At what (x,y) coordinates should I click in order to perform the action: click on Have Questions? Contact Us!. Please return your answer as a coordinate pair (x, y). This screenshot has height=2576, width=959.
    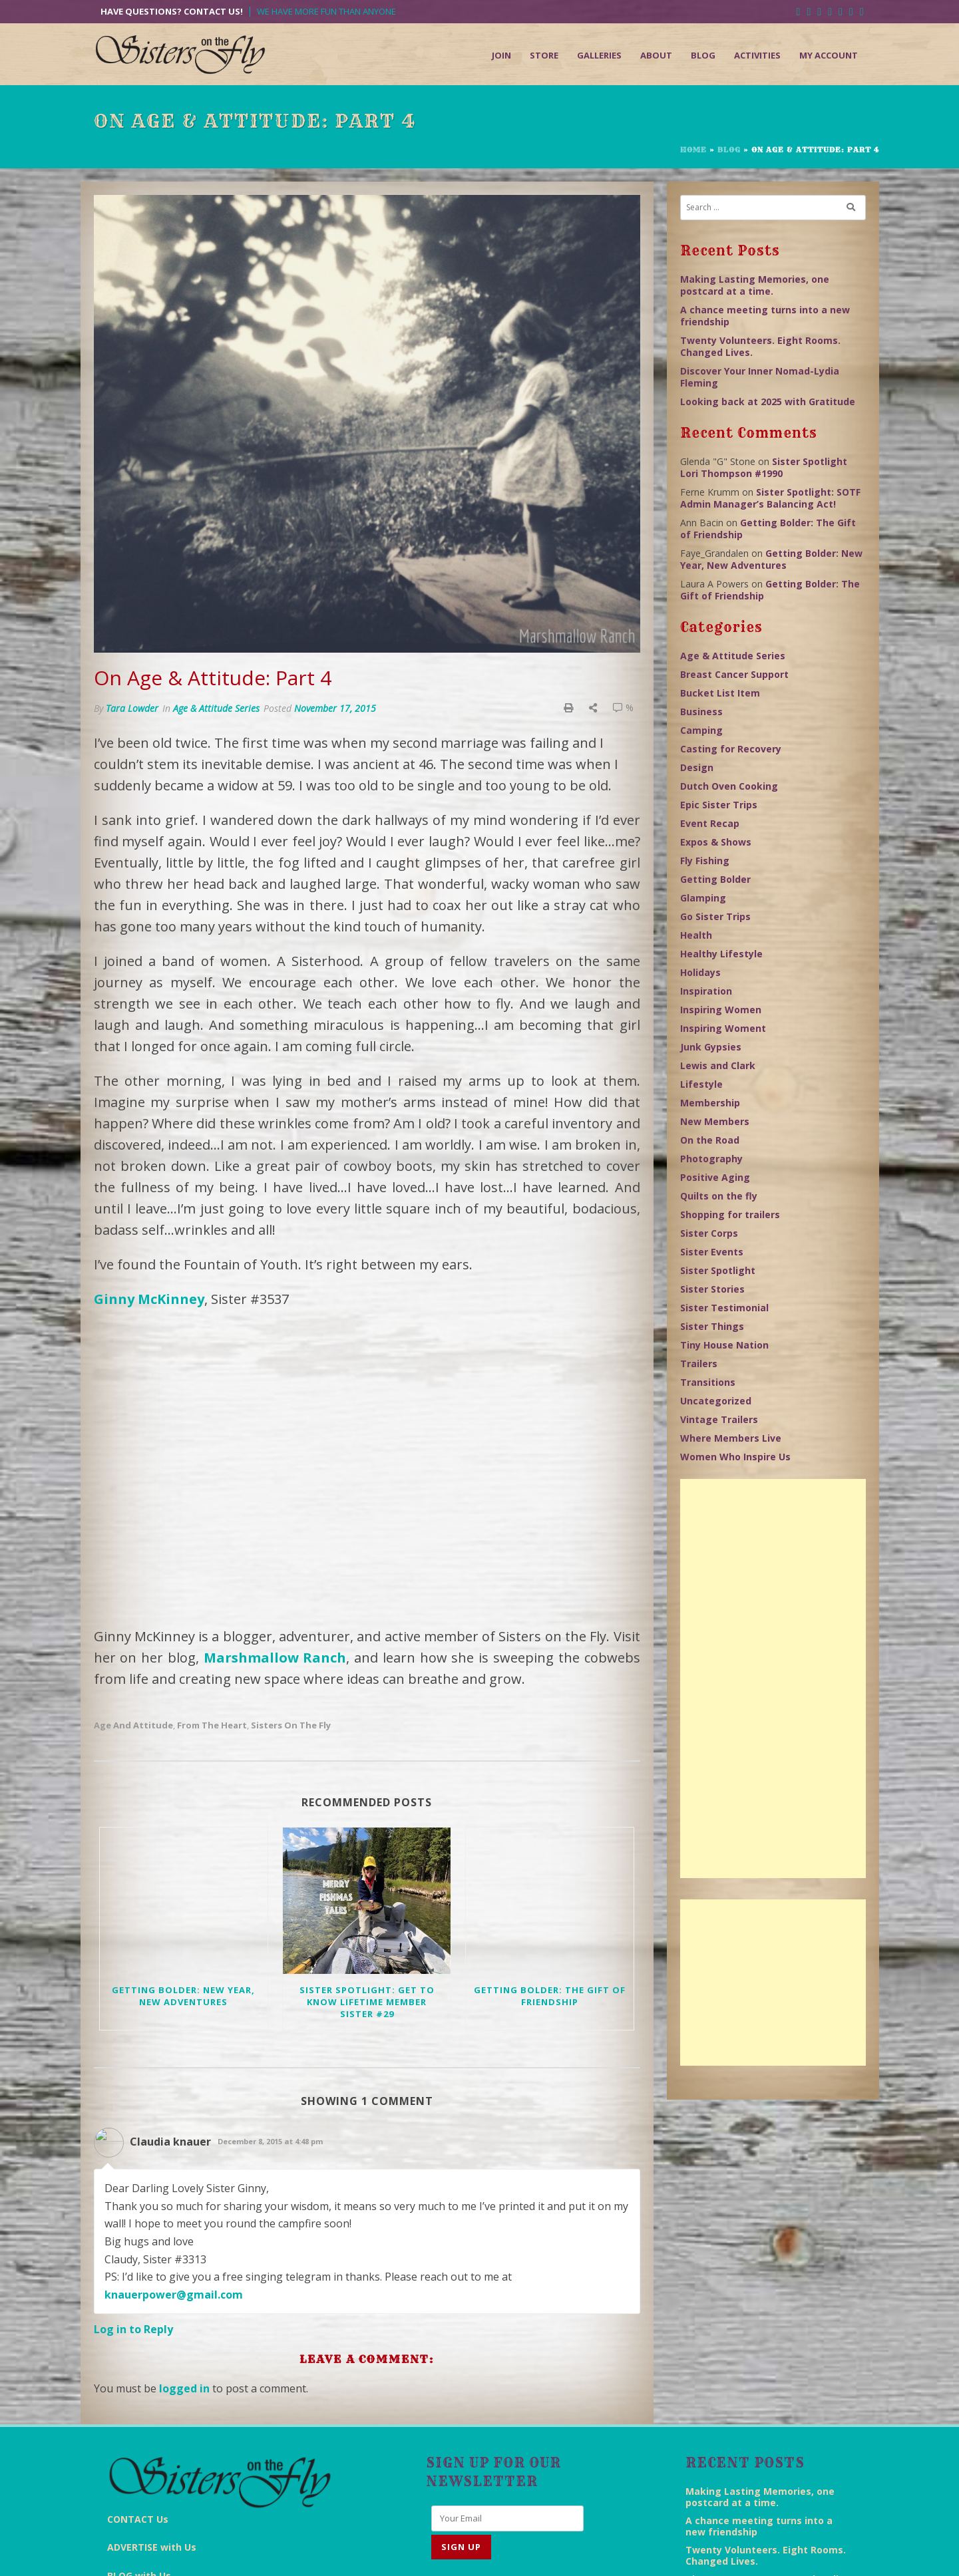
    Looking at the image, I should click on (171, 12).